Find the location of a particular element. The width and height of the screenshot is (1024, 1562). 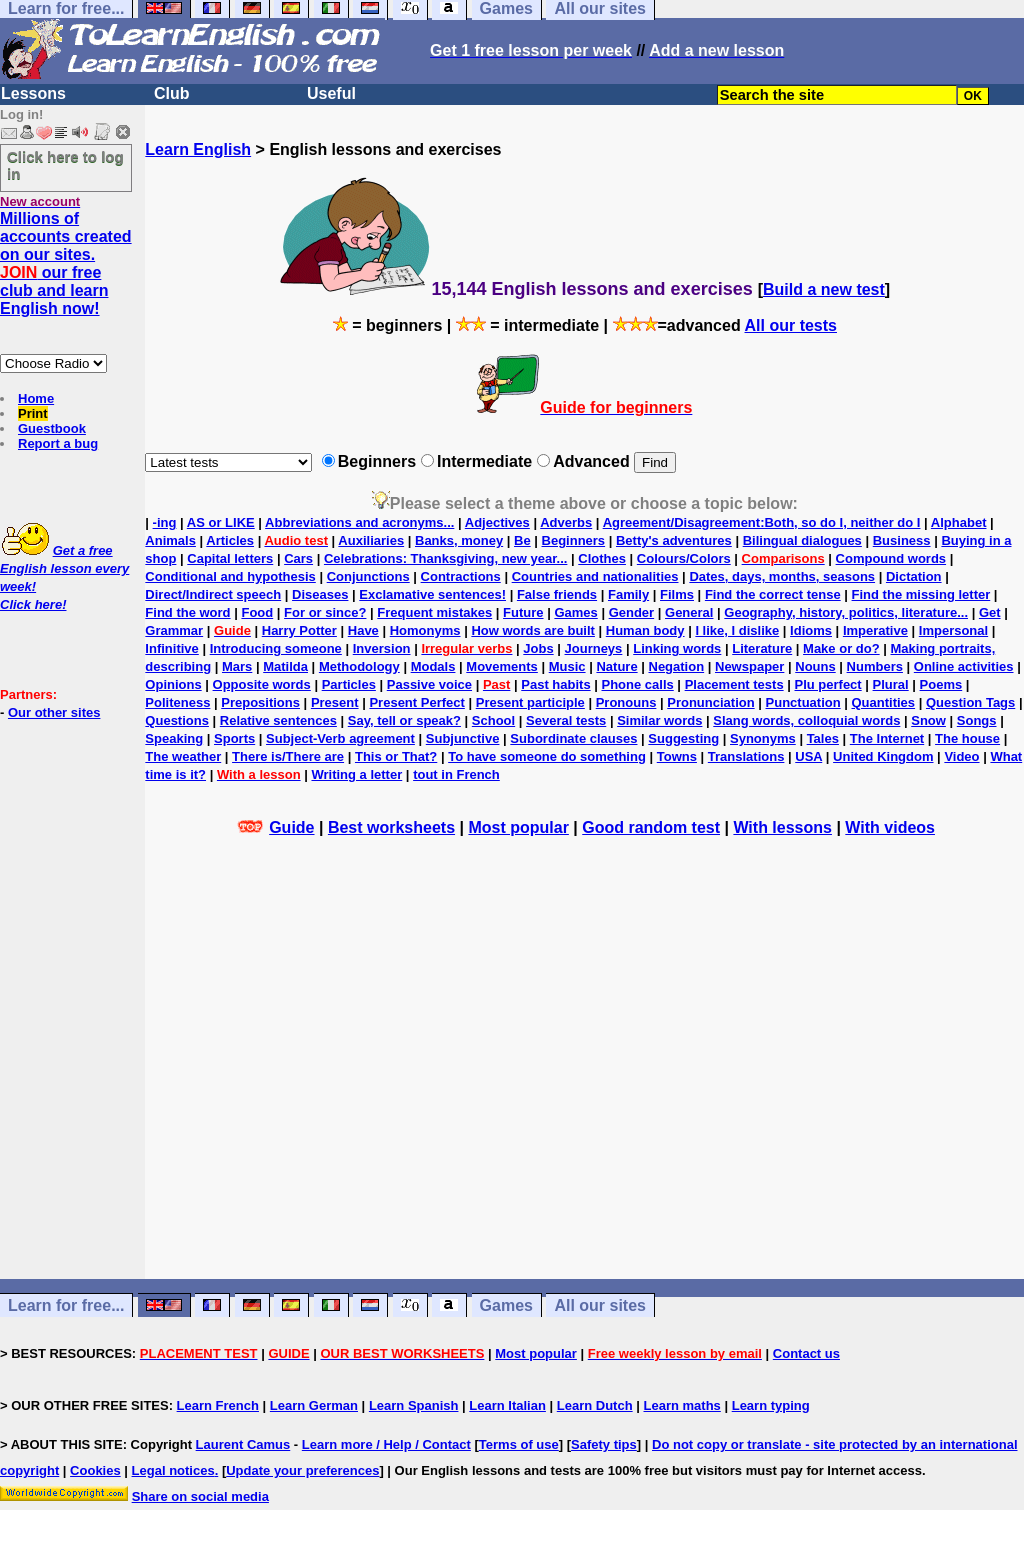

Harry Potter is located at coordinates (299, 630).